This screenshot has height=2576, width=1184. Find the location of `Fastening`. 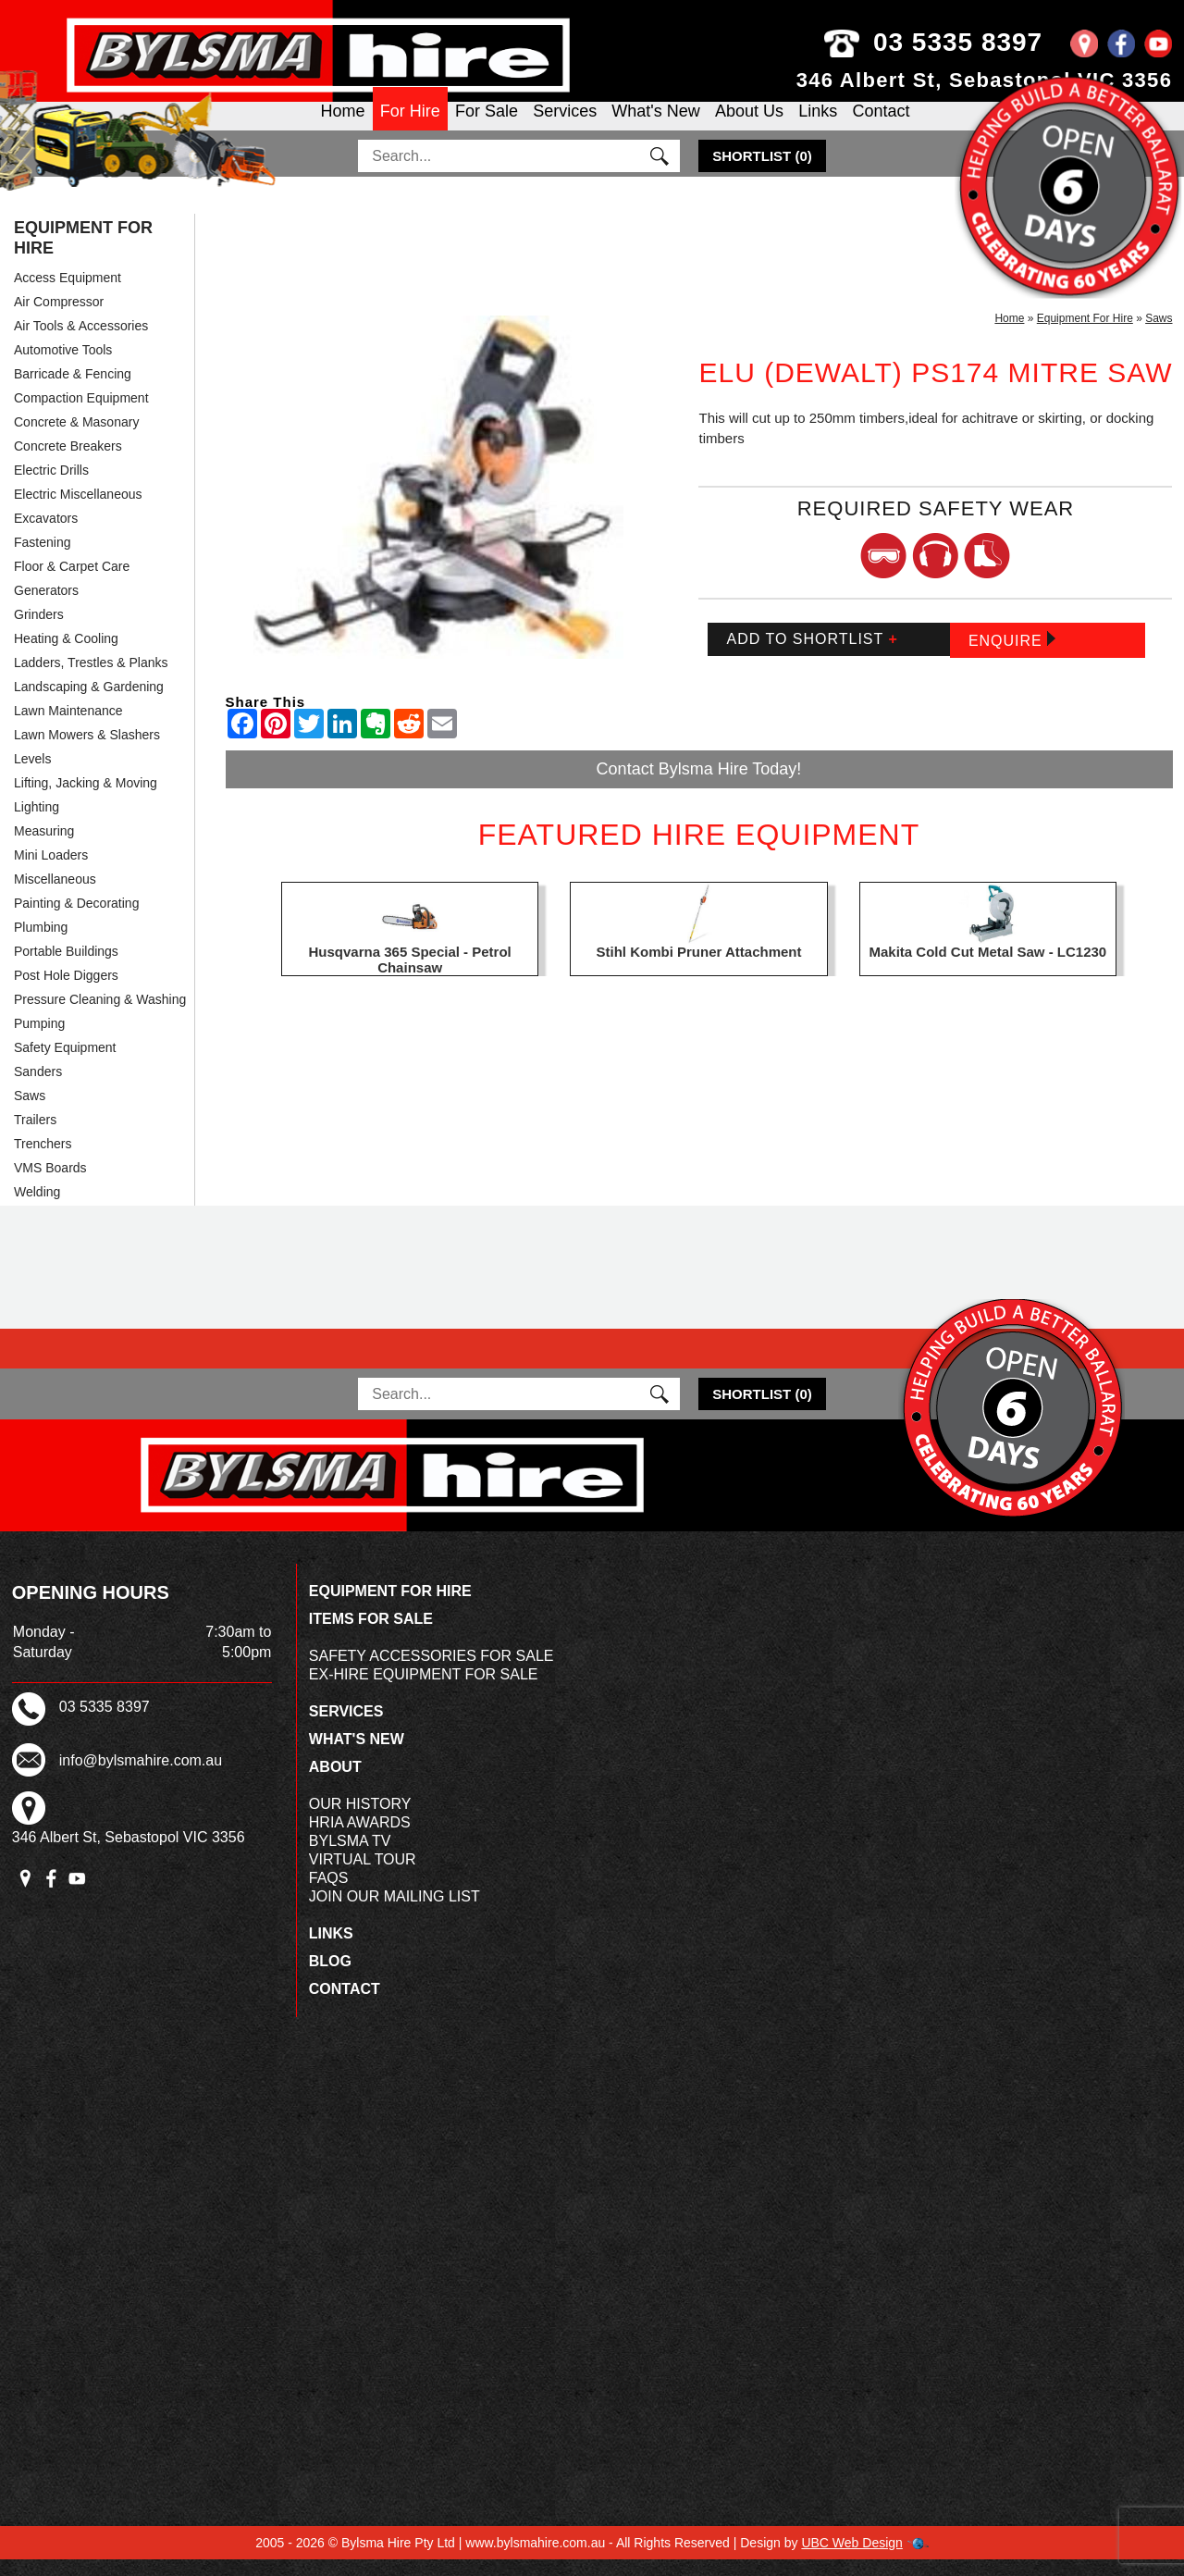

Fastening is located at coordinates (42, 559).